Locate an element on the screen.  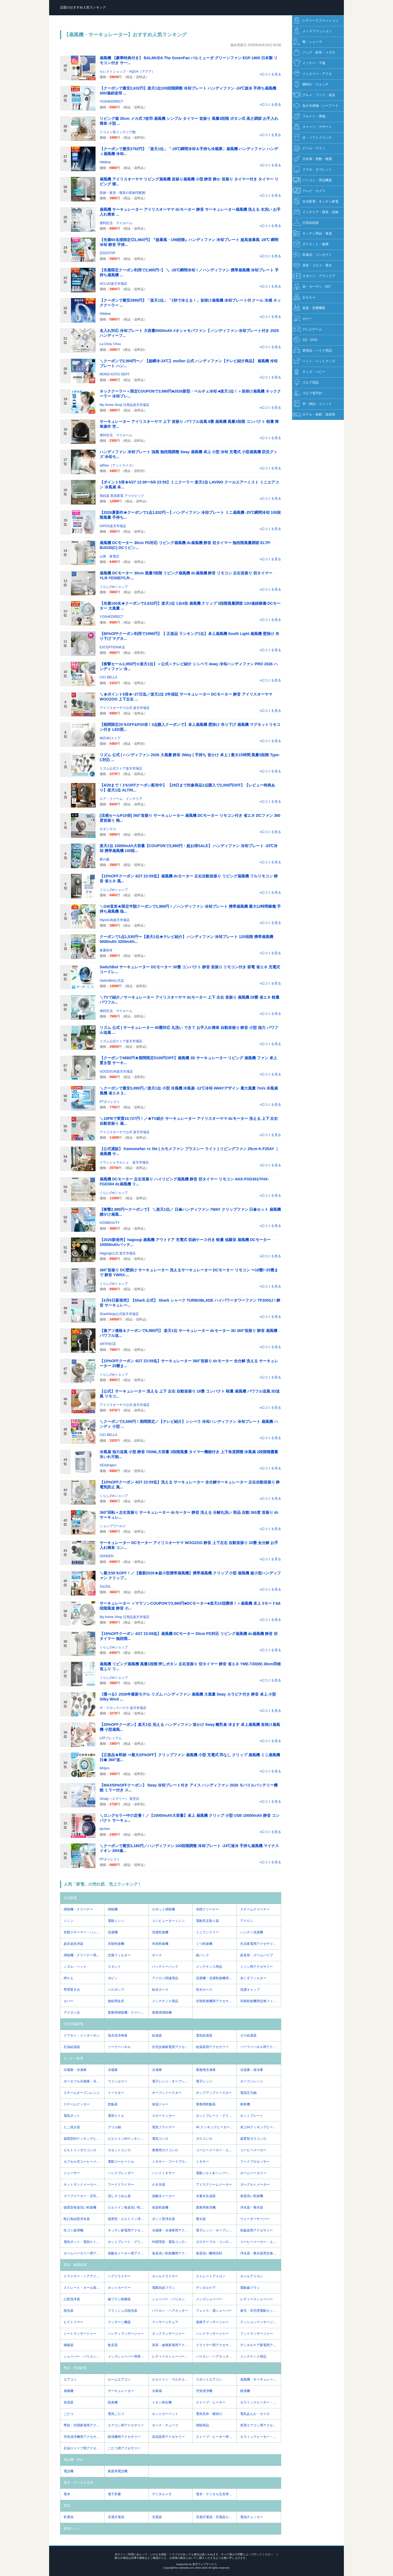
ホース・チューブ is located at coordinates (165, 2425).